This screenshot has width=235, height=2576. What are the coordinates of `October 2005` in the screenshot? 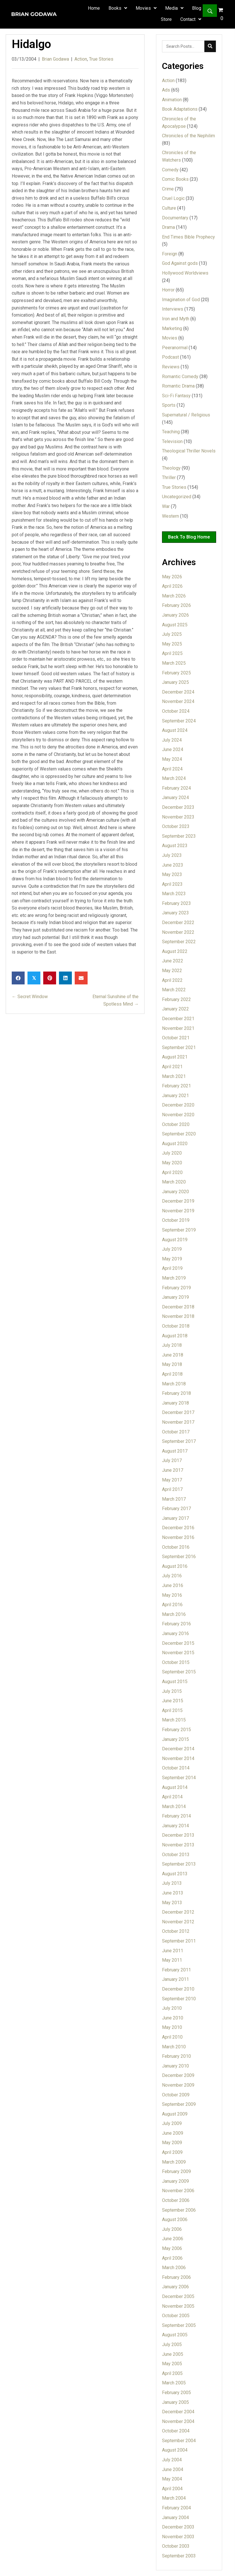 It's located at (175, 2315).